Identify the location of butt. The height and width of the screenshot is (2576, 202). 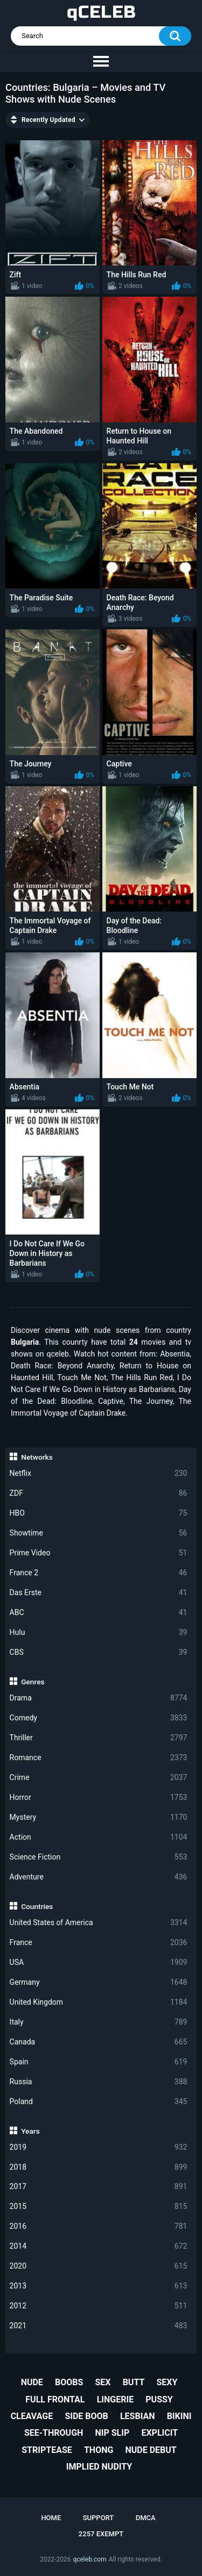
(134, 2382).